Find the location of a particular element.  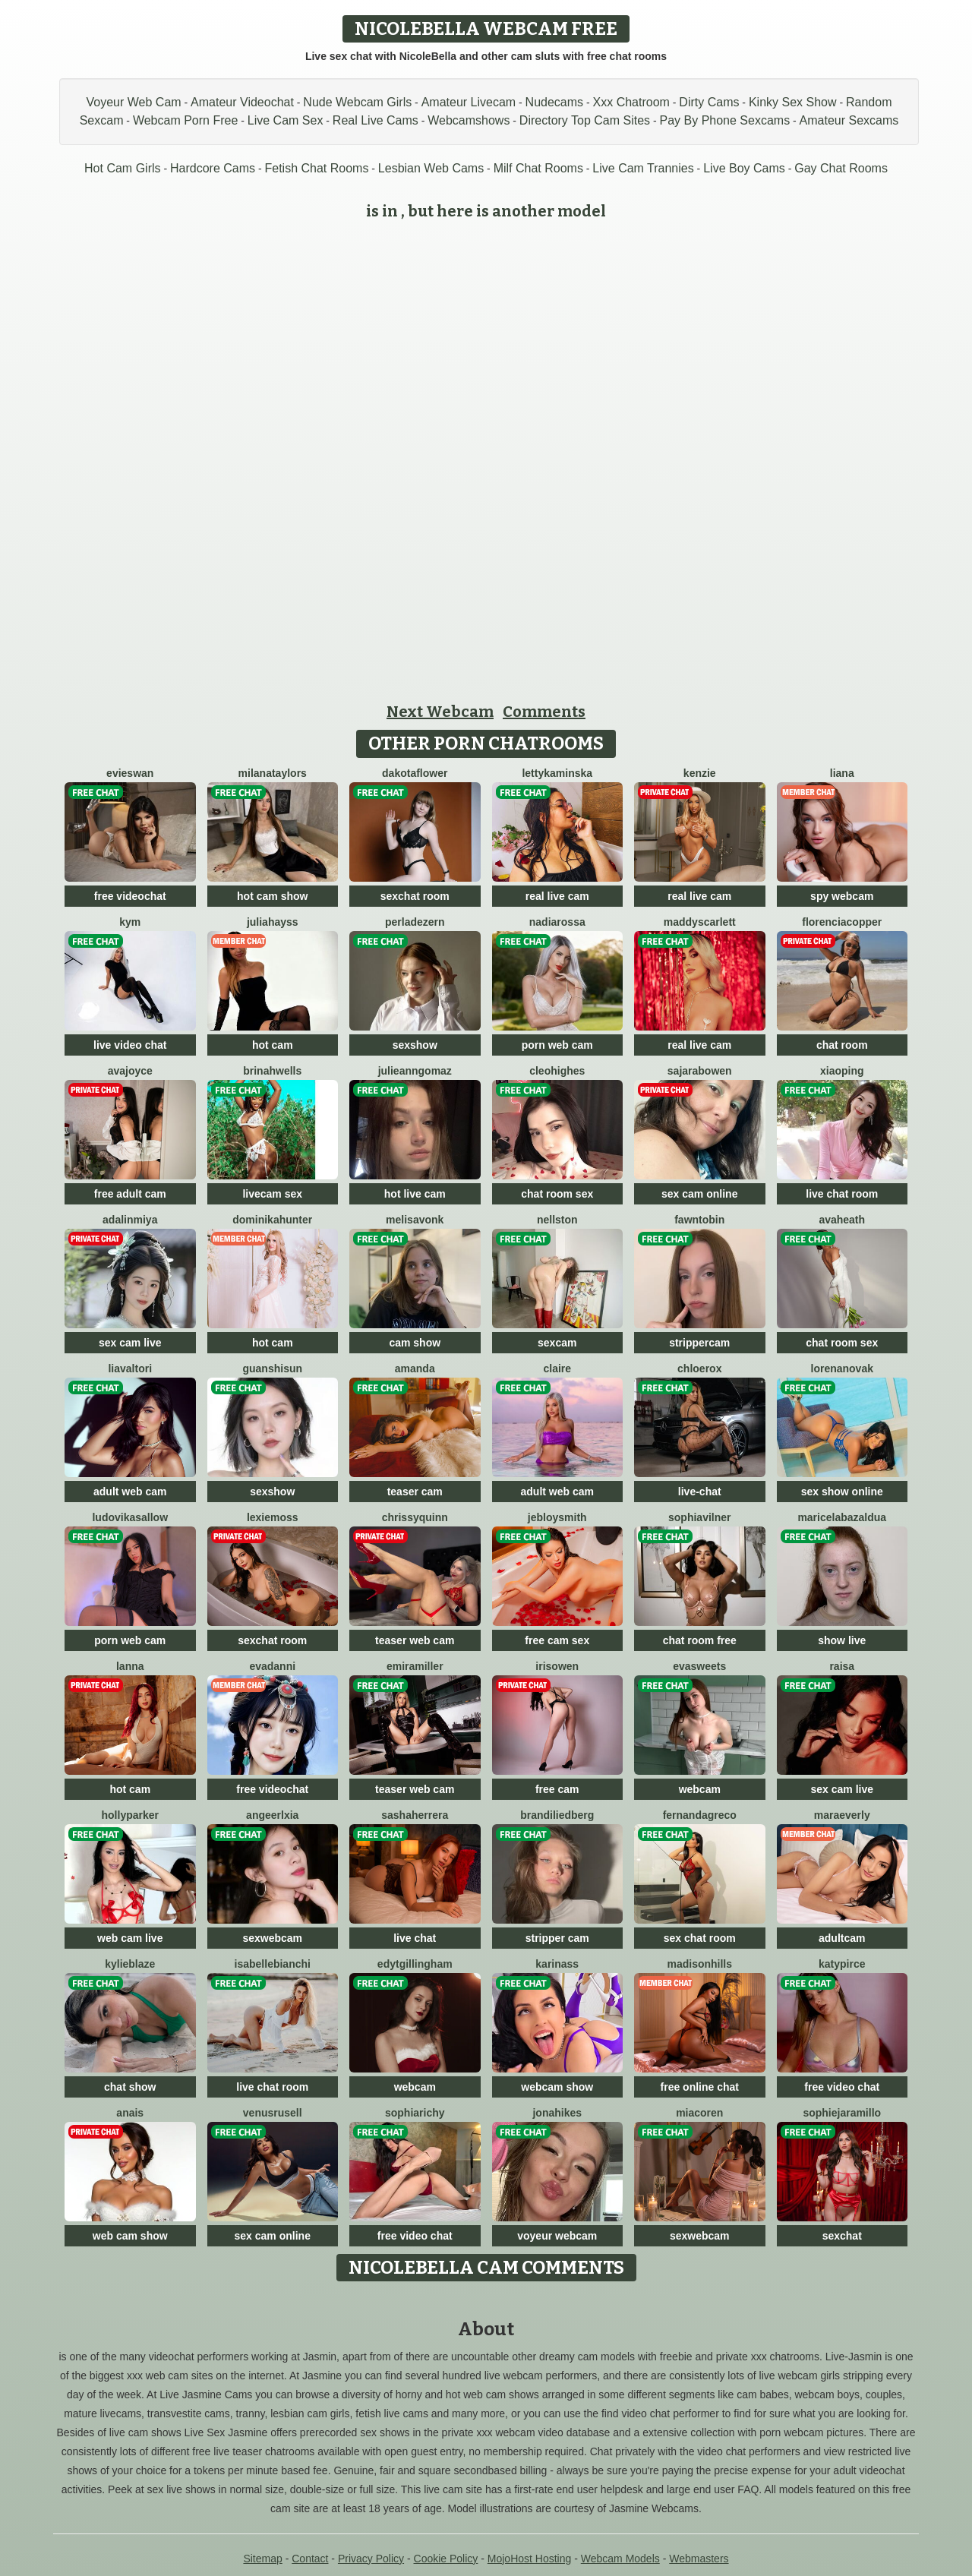

adult web cam is located at coordinates (129, 1491).